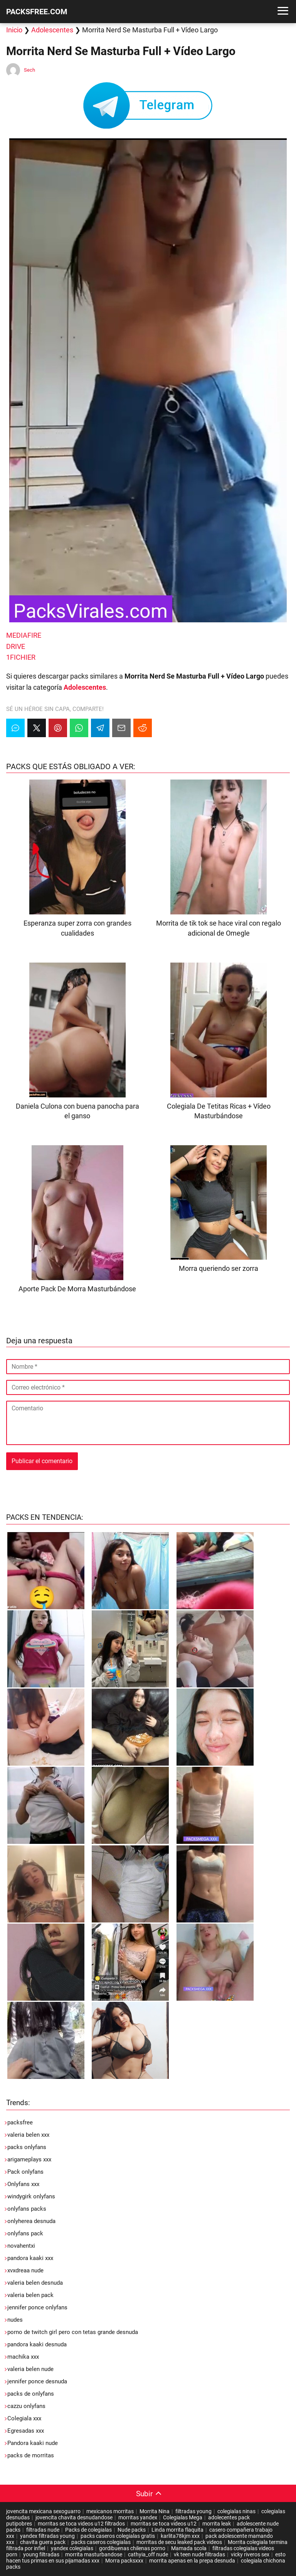  Describe the element at coordinates (29, 70) in the screenshot. I see `Sech` at that location.